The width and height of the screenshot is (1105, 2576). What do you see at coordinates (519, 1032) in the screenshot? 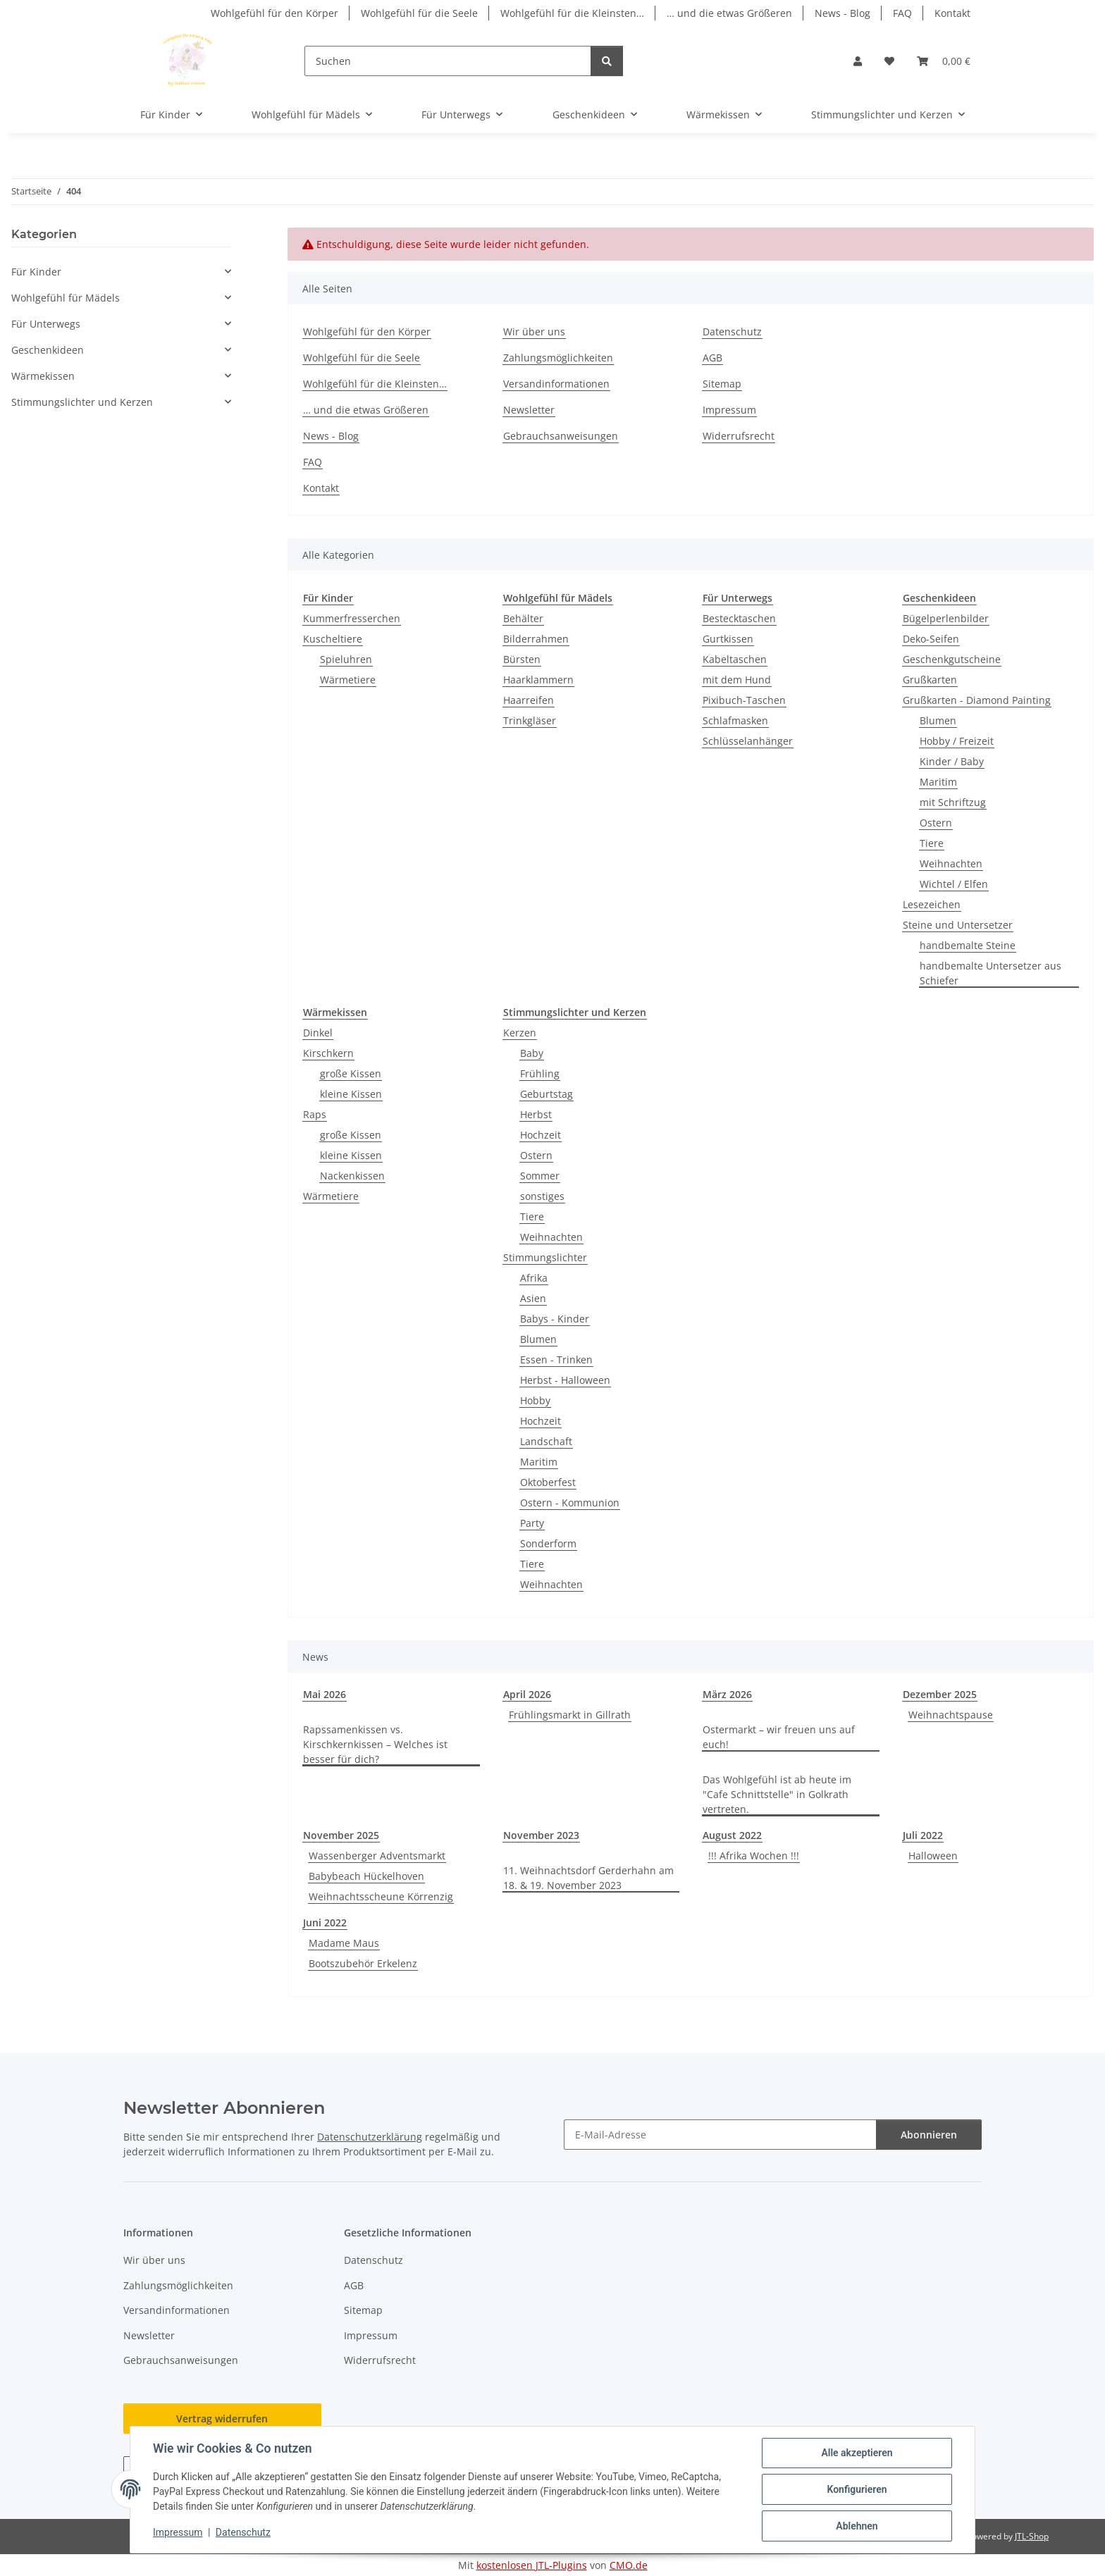
I see `Kerzen` at bounding box center [519, 1032].